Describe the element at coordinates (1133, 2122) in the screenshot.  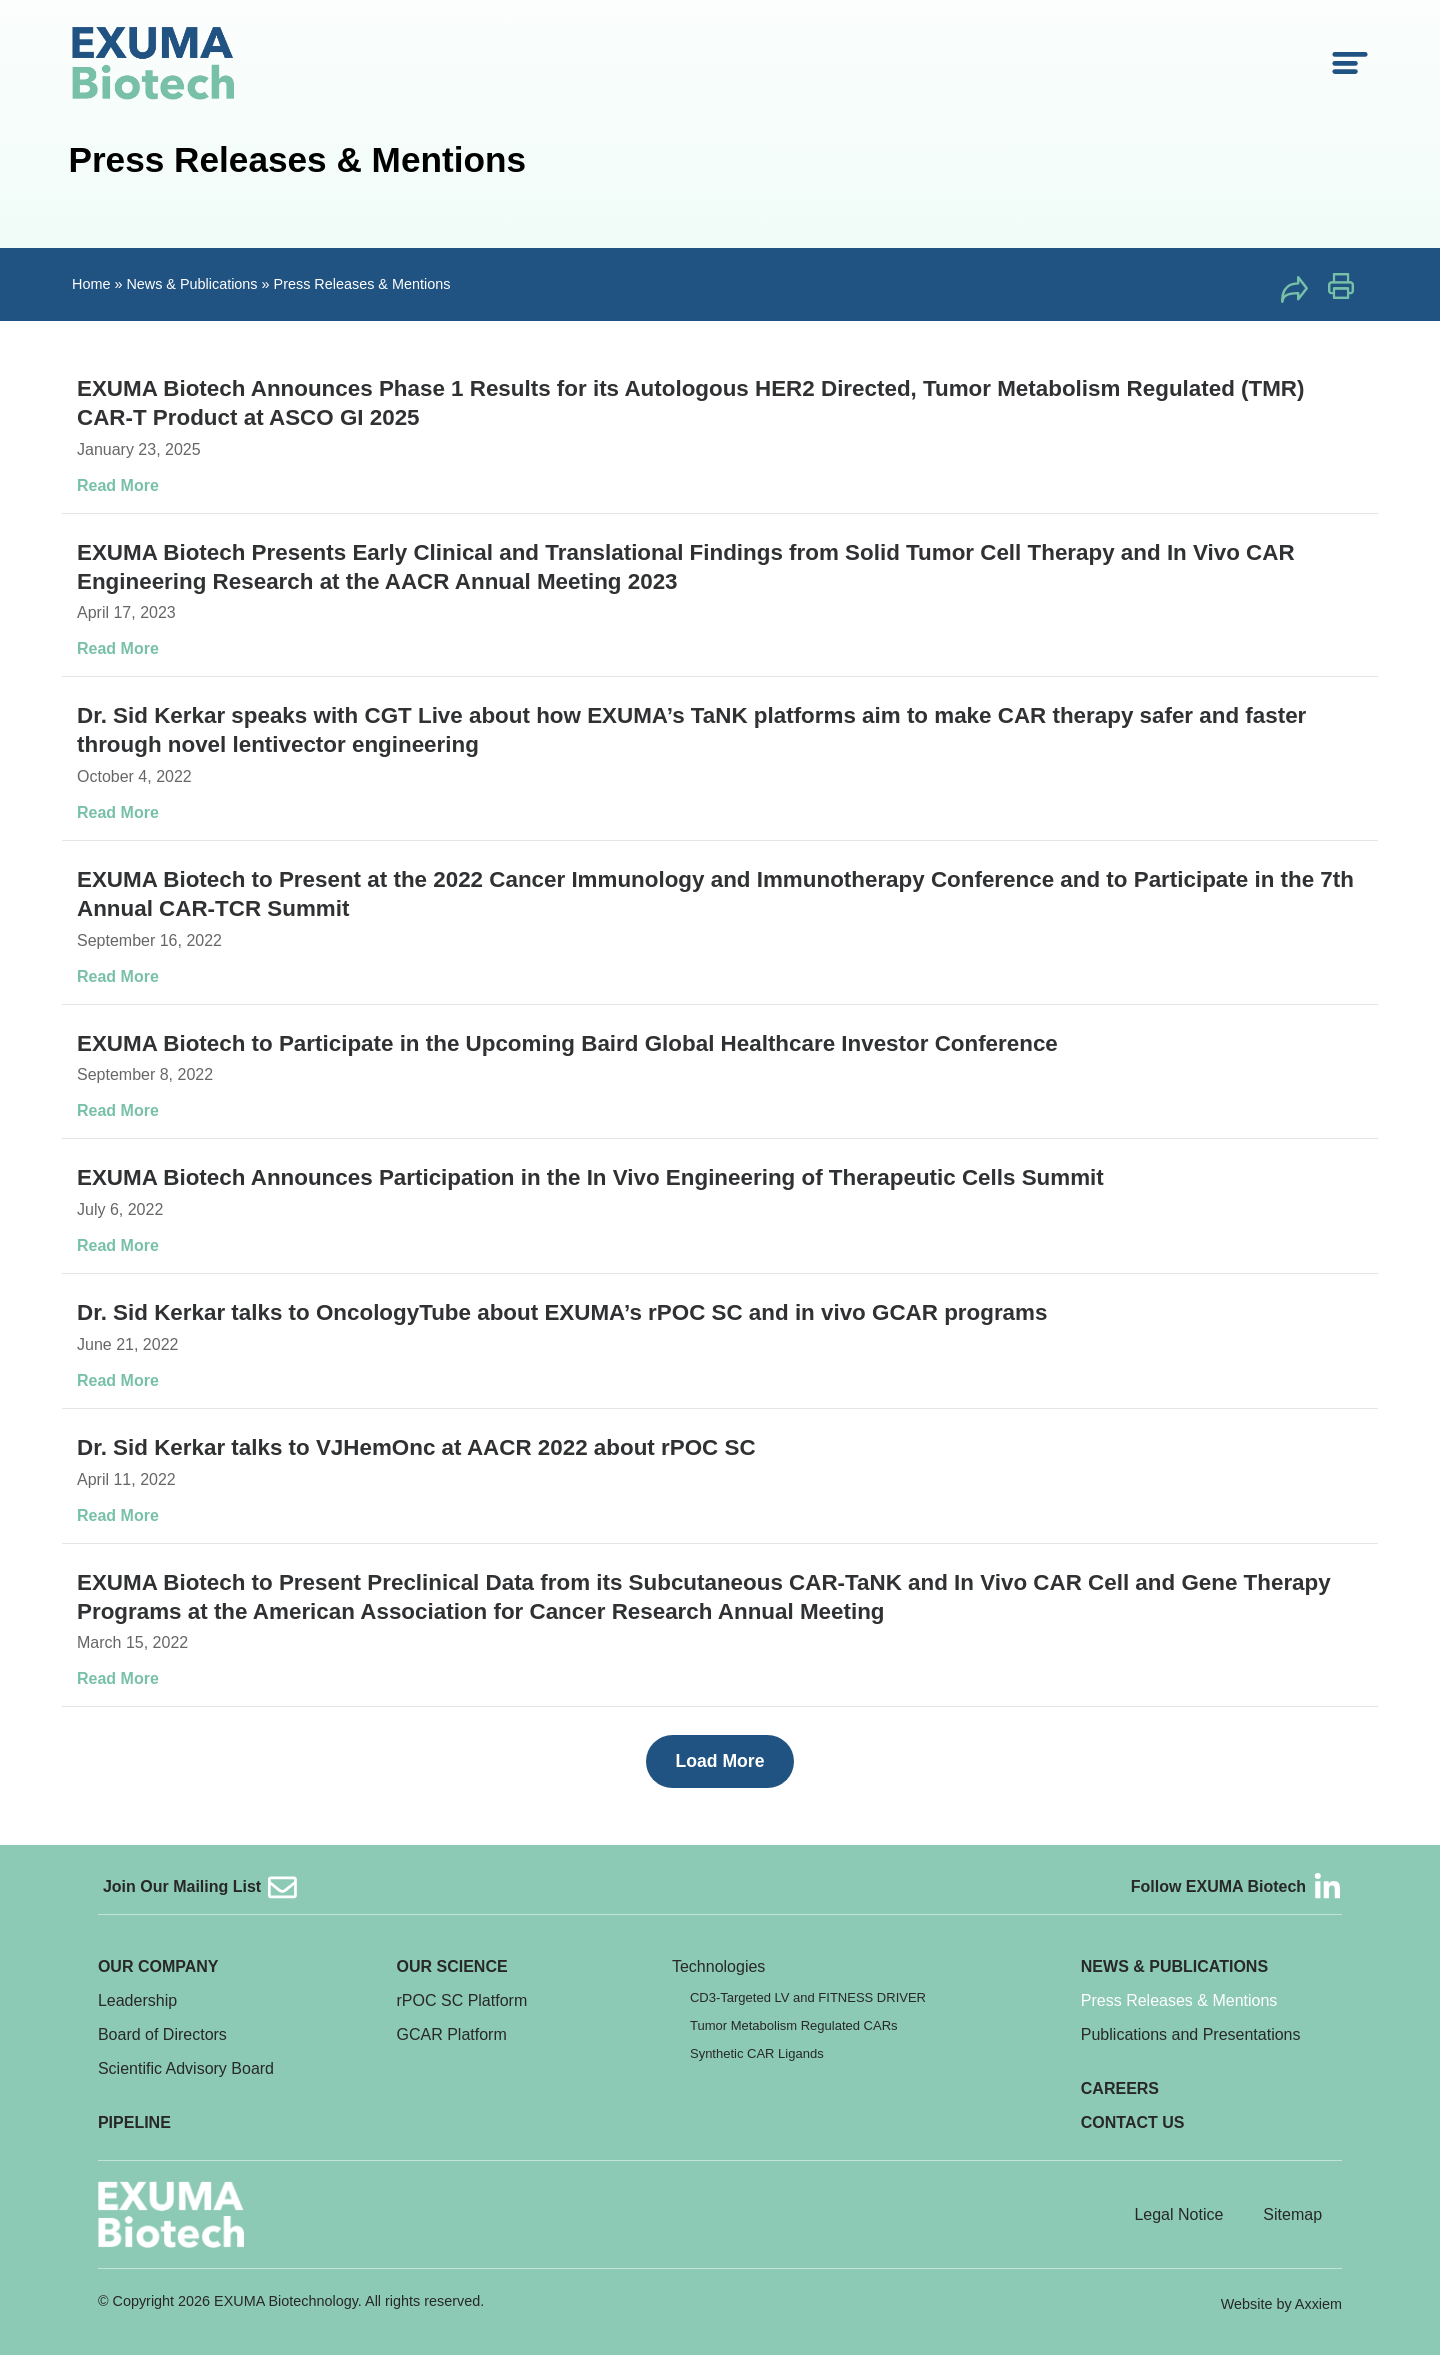
I see `Contact Us` at that location.